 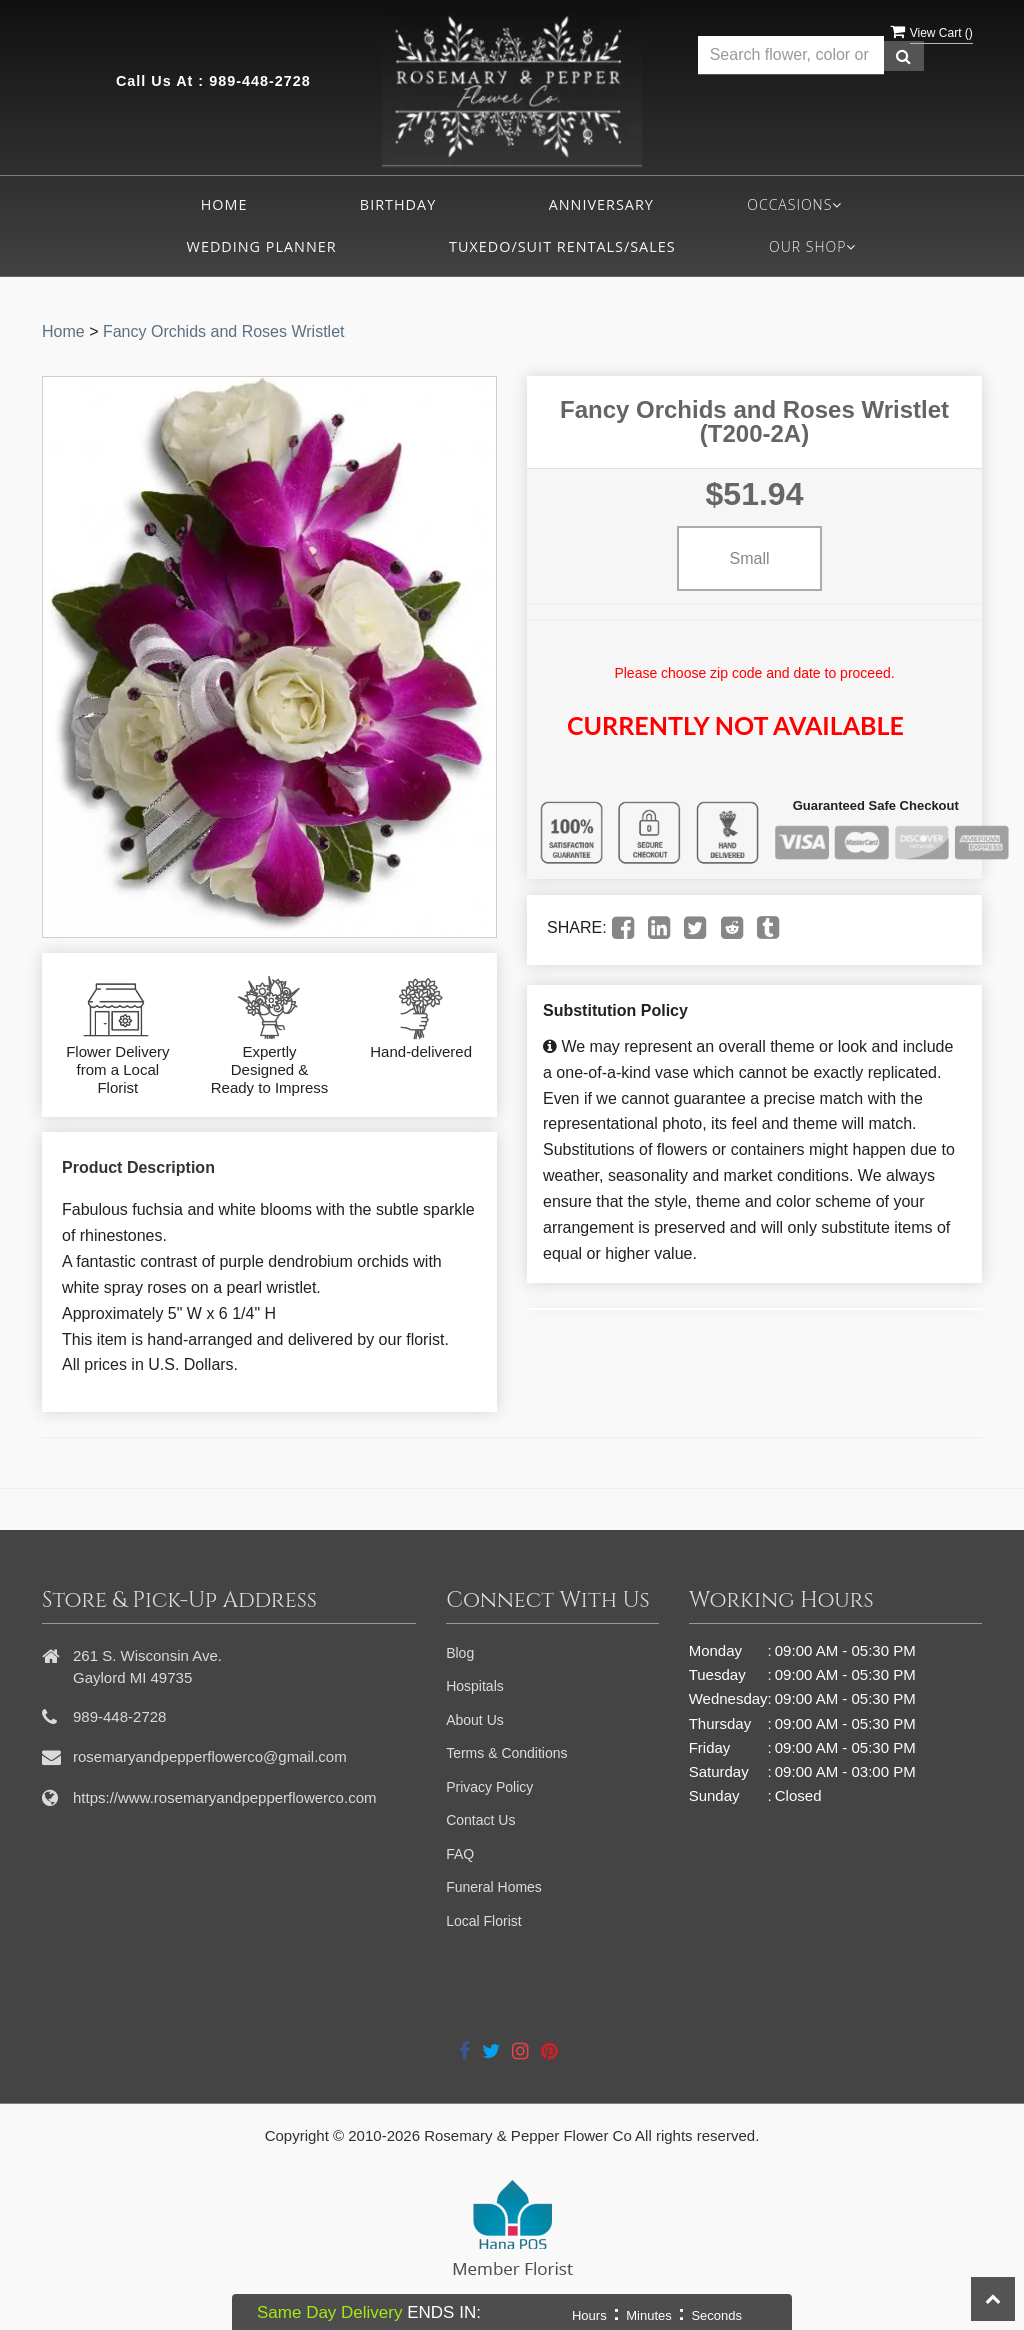 I want to click on Funeral Homes, so click(x=494, y=1887).